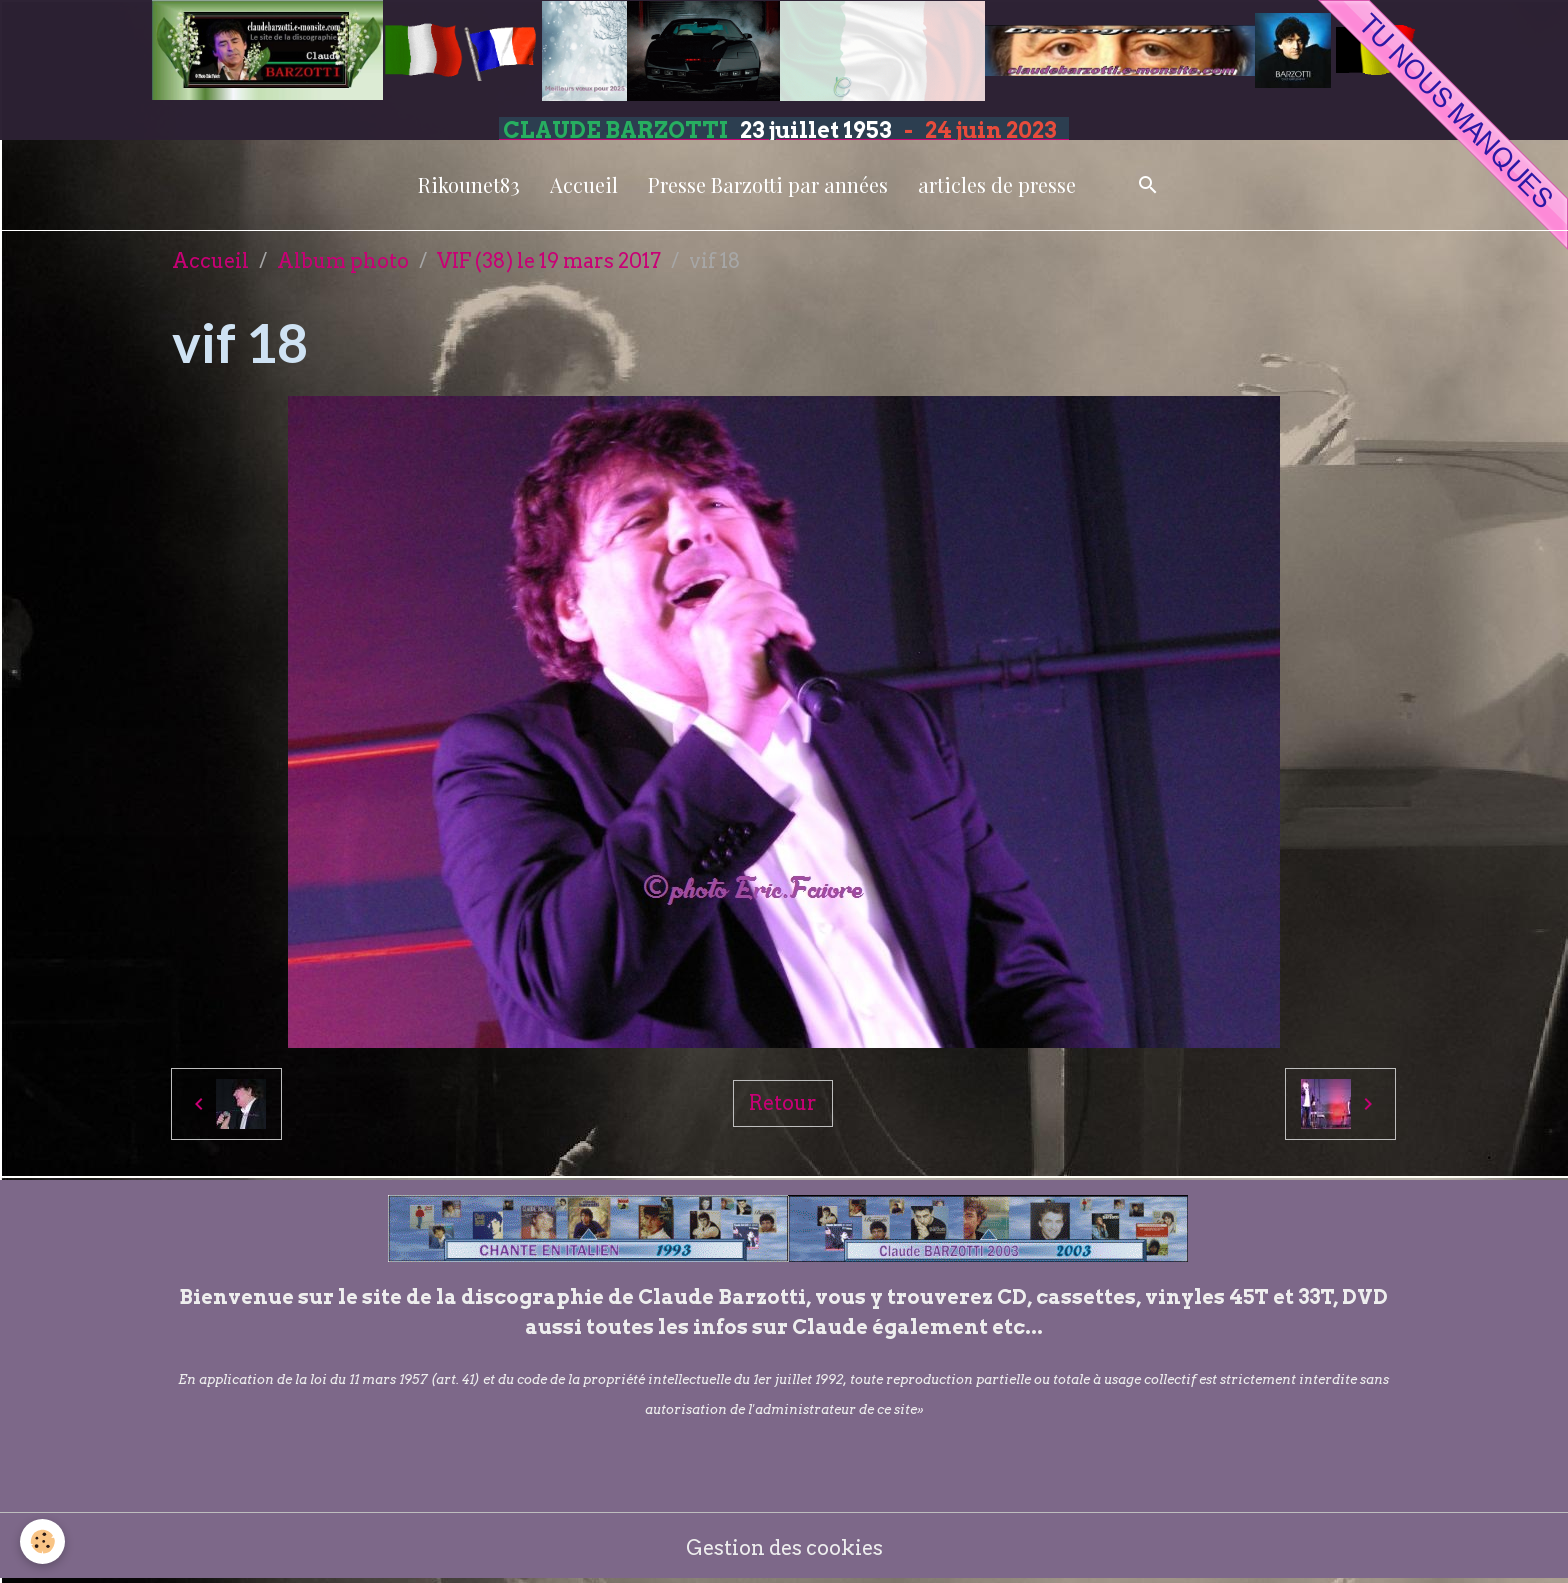  I want to click on Presse Barzotti par années, so click(768, 184).